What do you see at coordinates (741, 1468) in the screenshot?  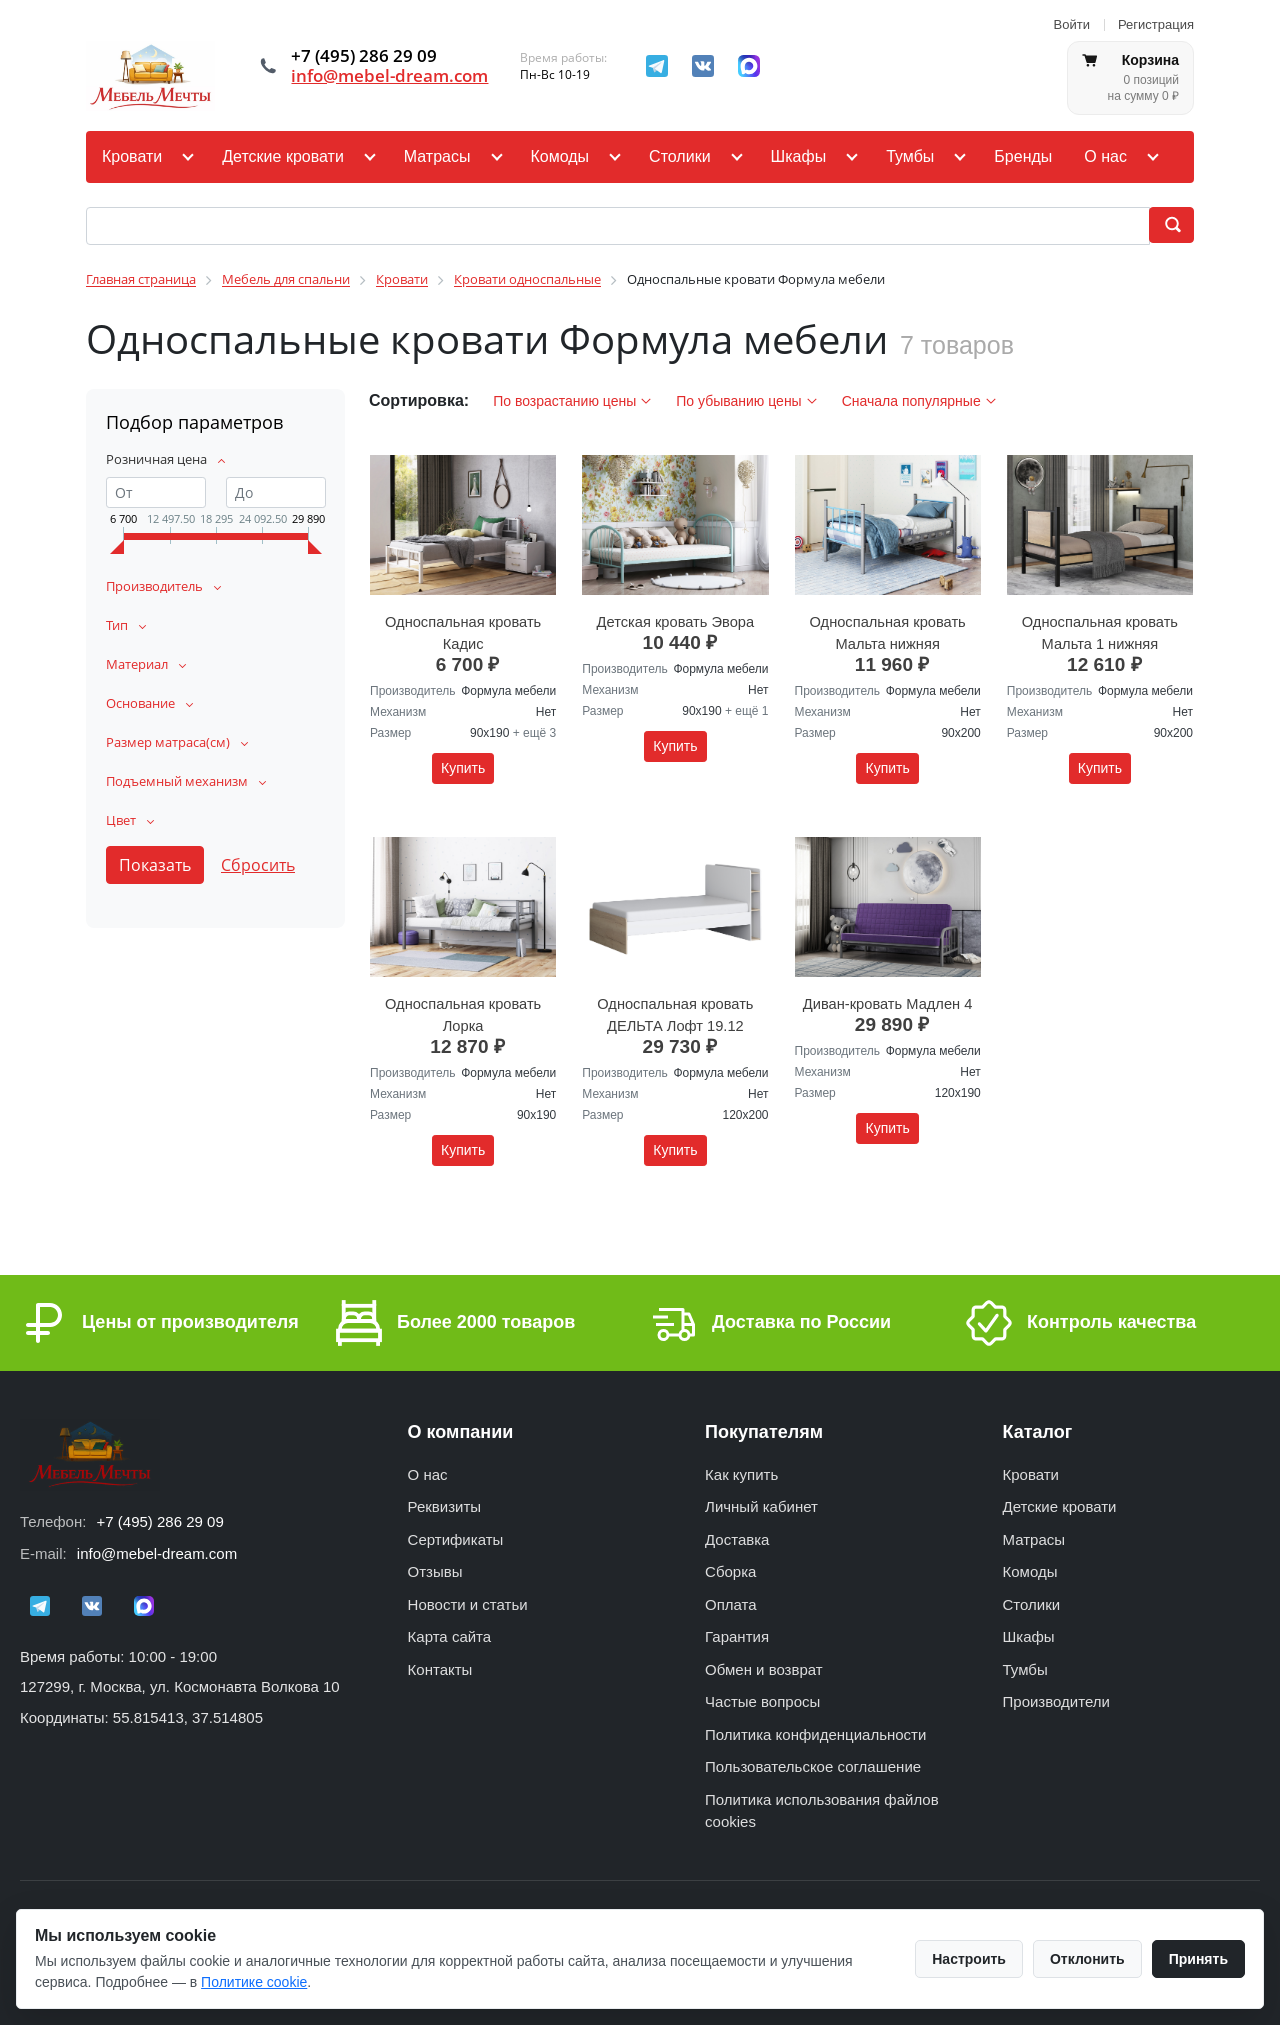 I see `Как купить` at bounding box center [741, 1468].